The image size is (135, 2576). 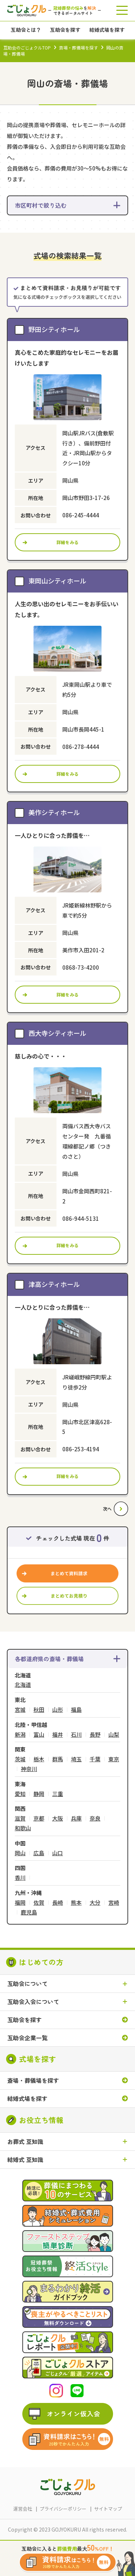 What do you see at coordinates (20, 1794) in the screenshot?
I see `愛知` at bounding box center [20, 1794].